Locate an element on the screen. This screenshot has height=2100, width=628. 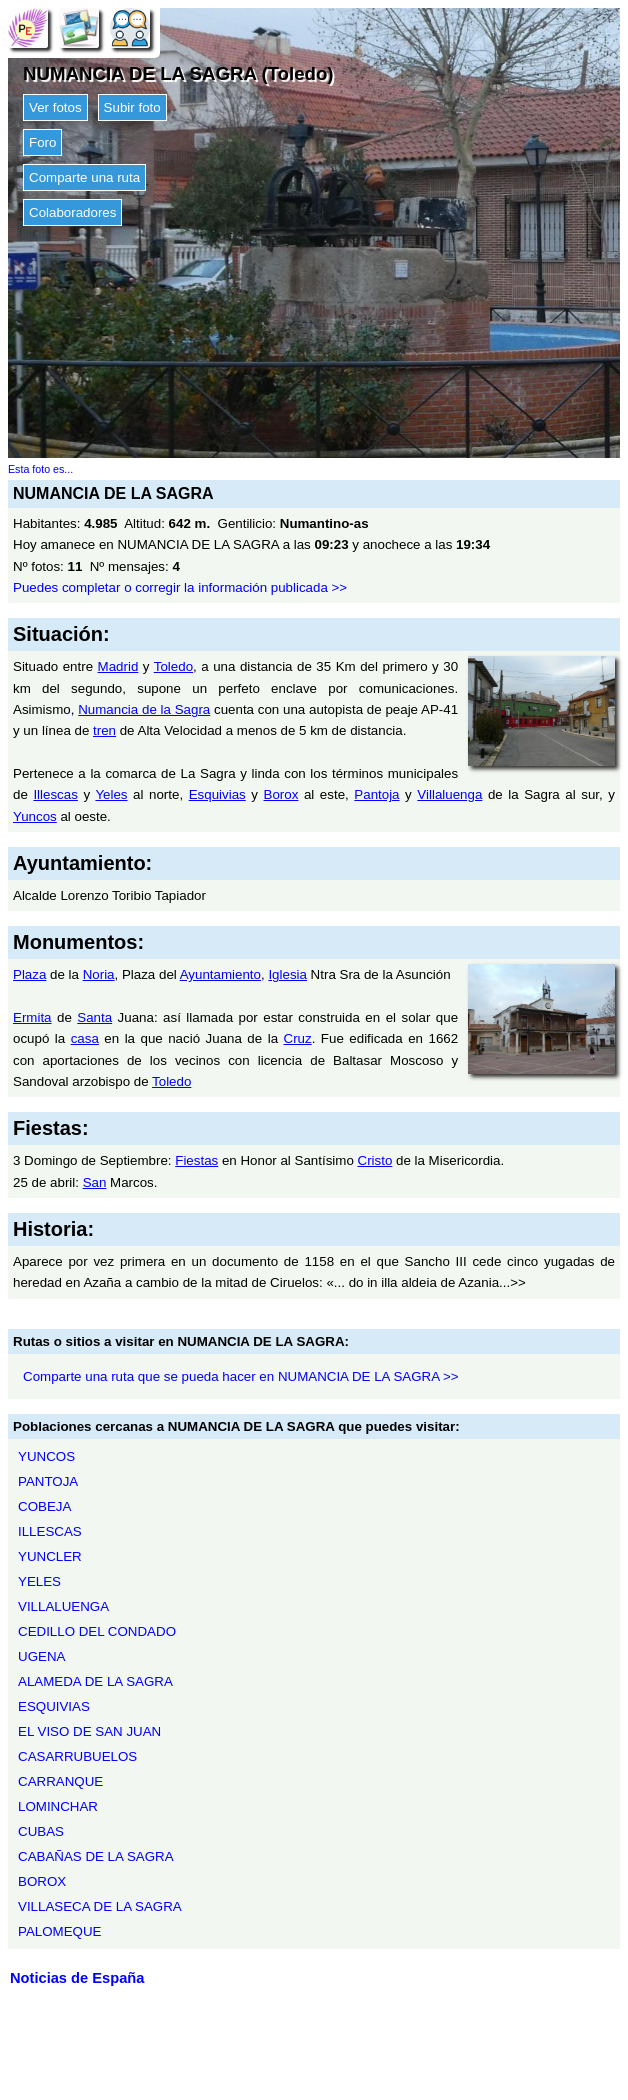
Comparte una ruta que se pueda hacer en NUMANCIA DE LA SAGRA >> is located at coordinates (241, 1376).